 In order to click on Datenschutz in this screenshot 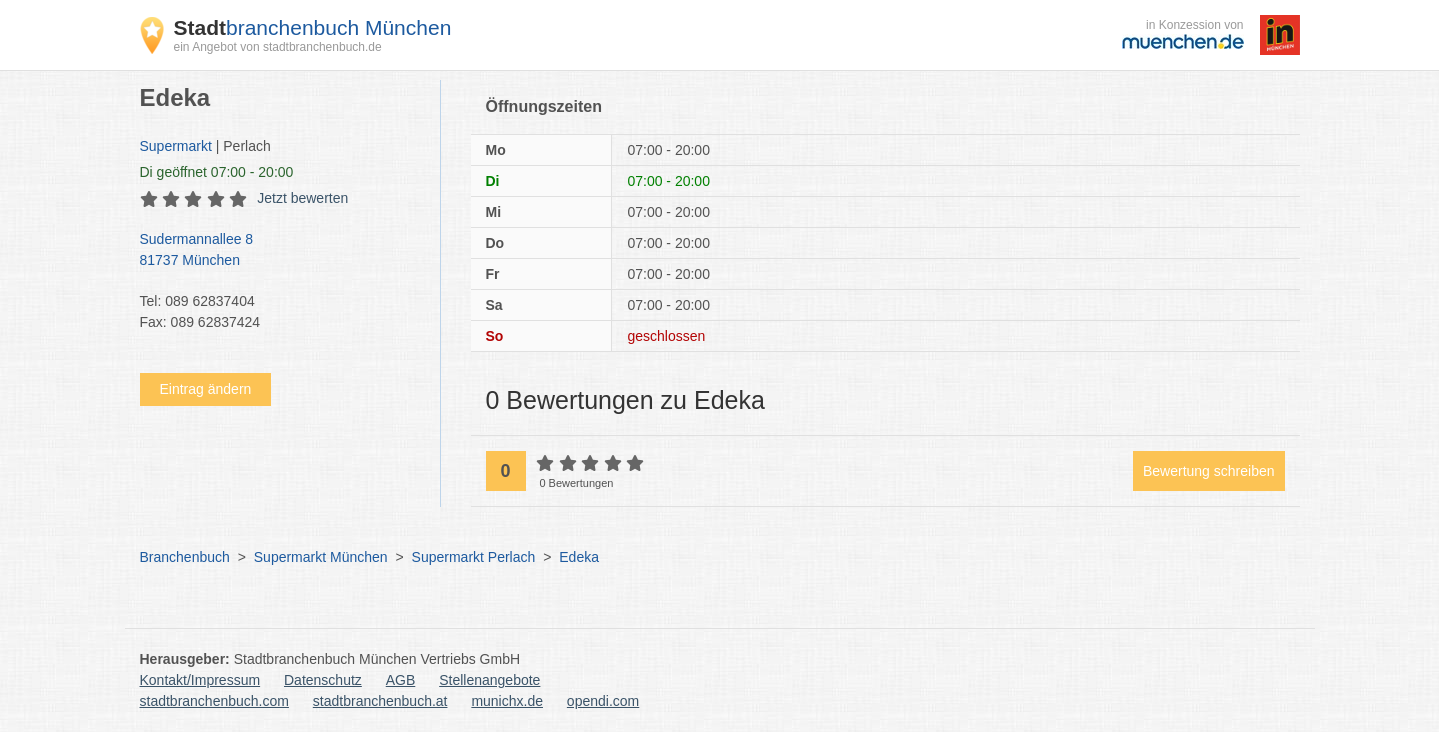, I will do `click(323, 680)`.